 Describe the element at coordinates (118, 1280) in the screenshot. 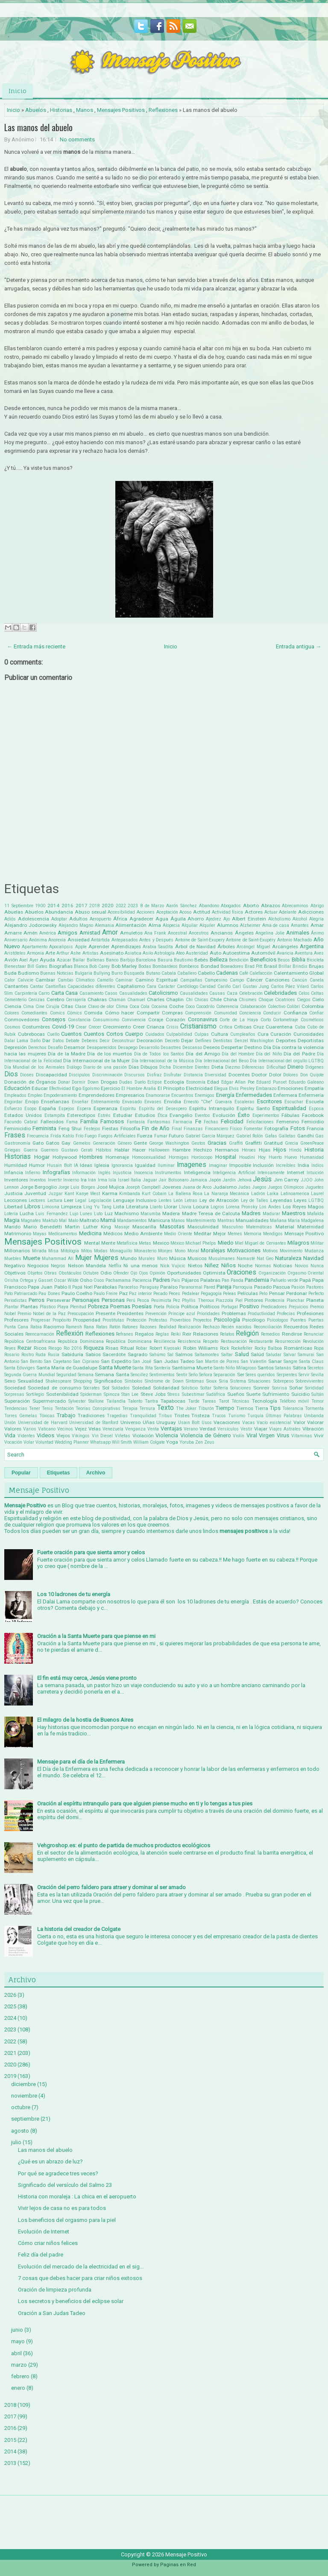

I see `Pachamama` at that location.